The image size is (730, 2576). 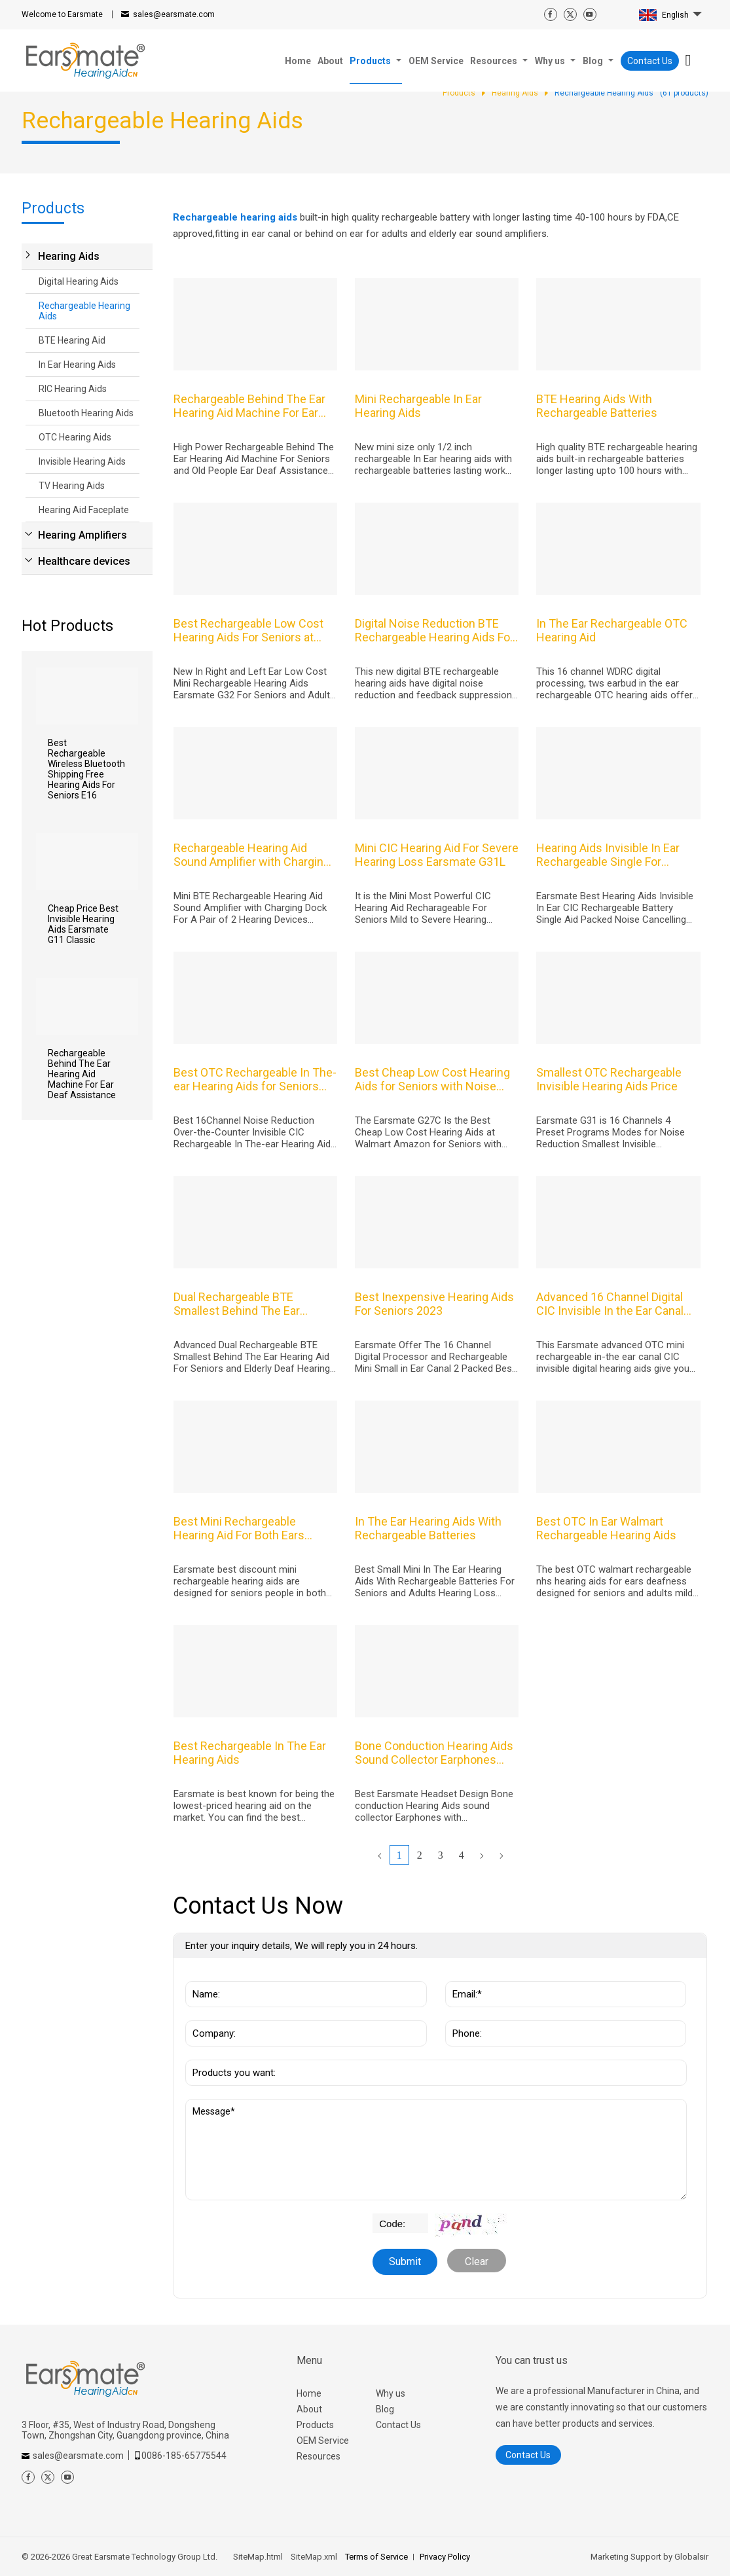 What do you see at coordinates (309, 2393) in the screenshot?
I see `Home` at bounding box center [309, 2393].